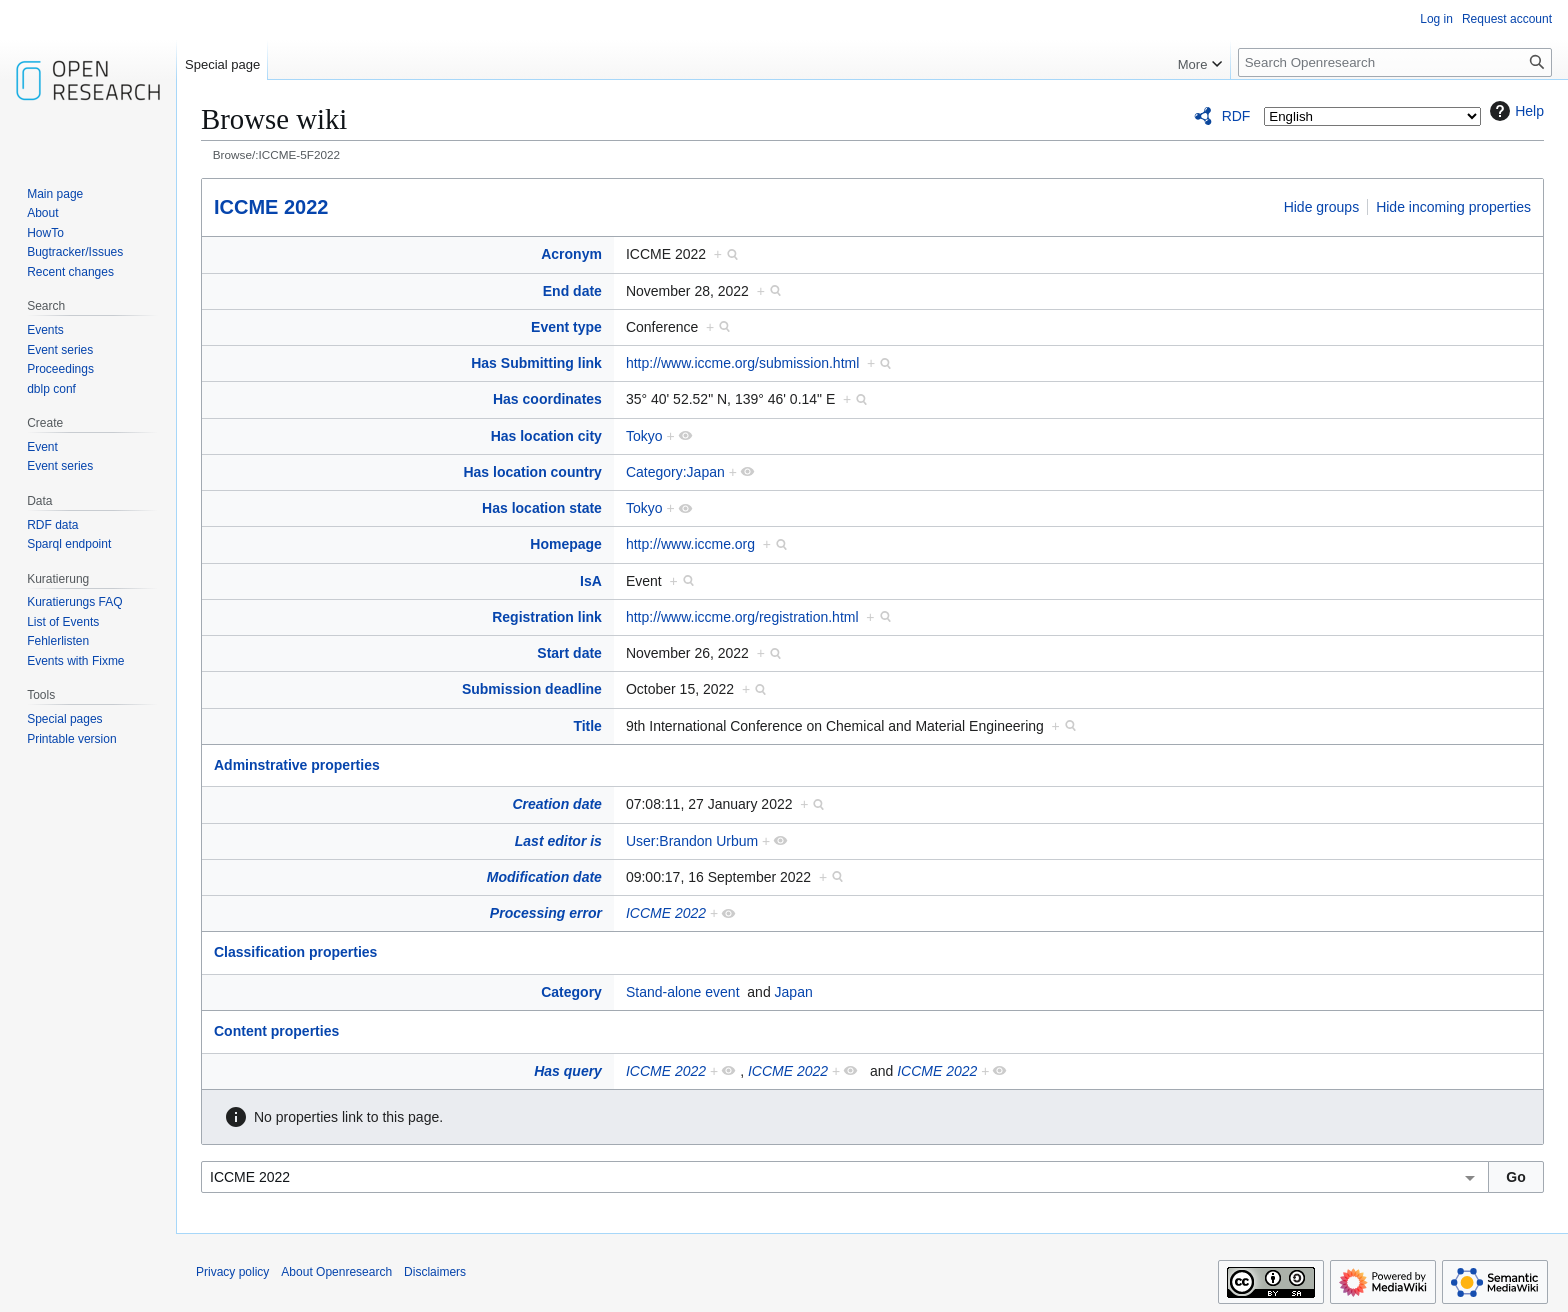  What do you see at coordinates (558, 841) in the screenshot?
I see `Last editor is` at bounding box center [558, 841].